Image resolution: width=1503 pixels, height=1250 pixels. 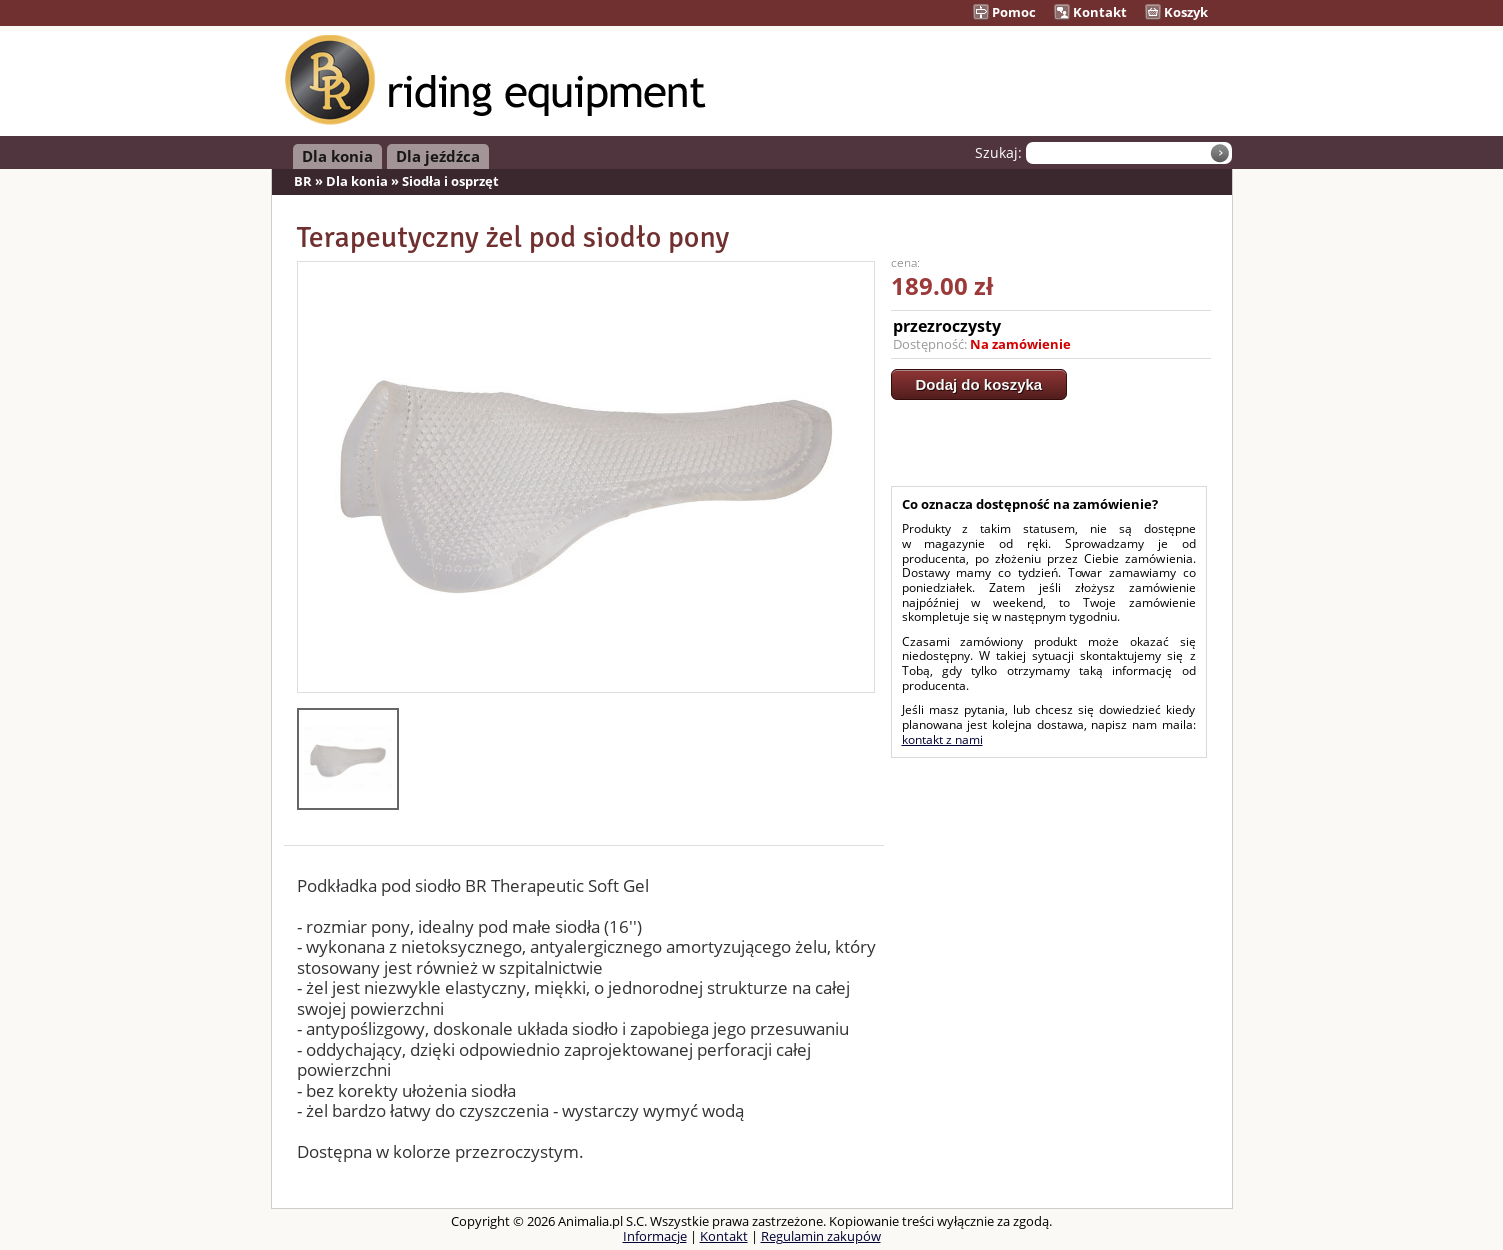 I want to click on kontakt z nami, so click(x=942, y=739).